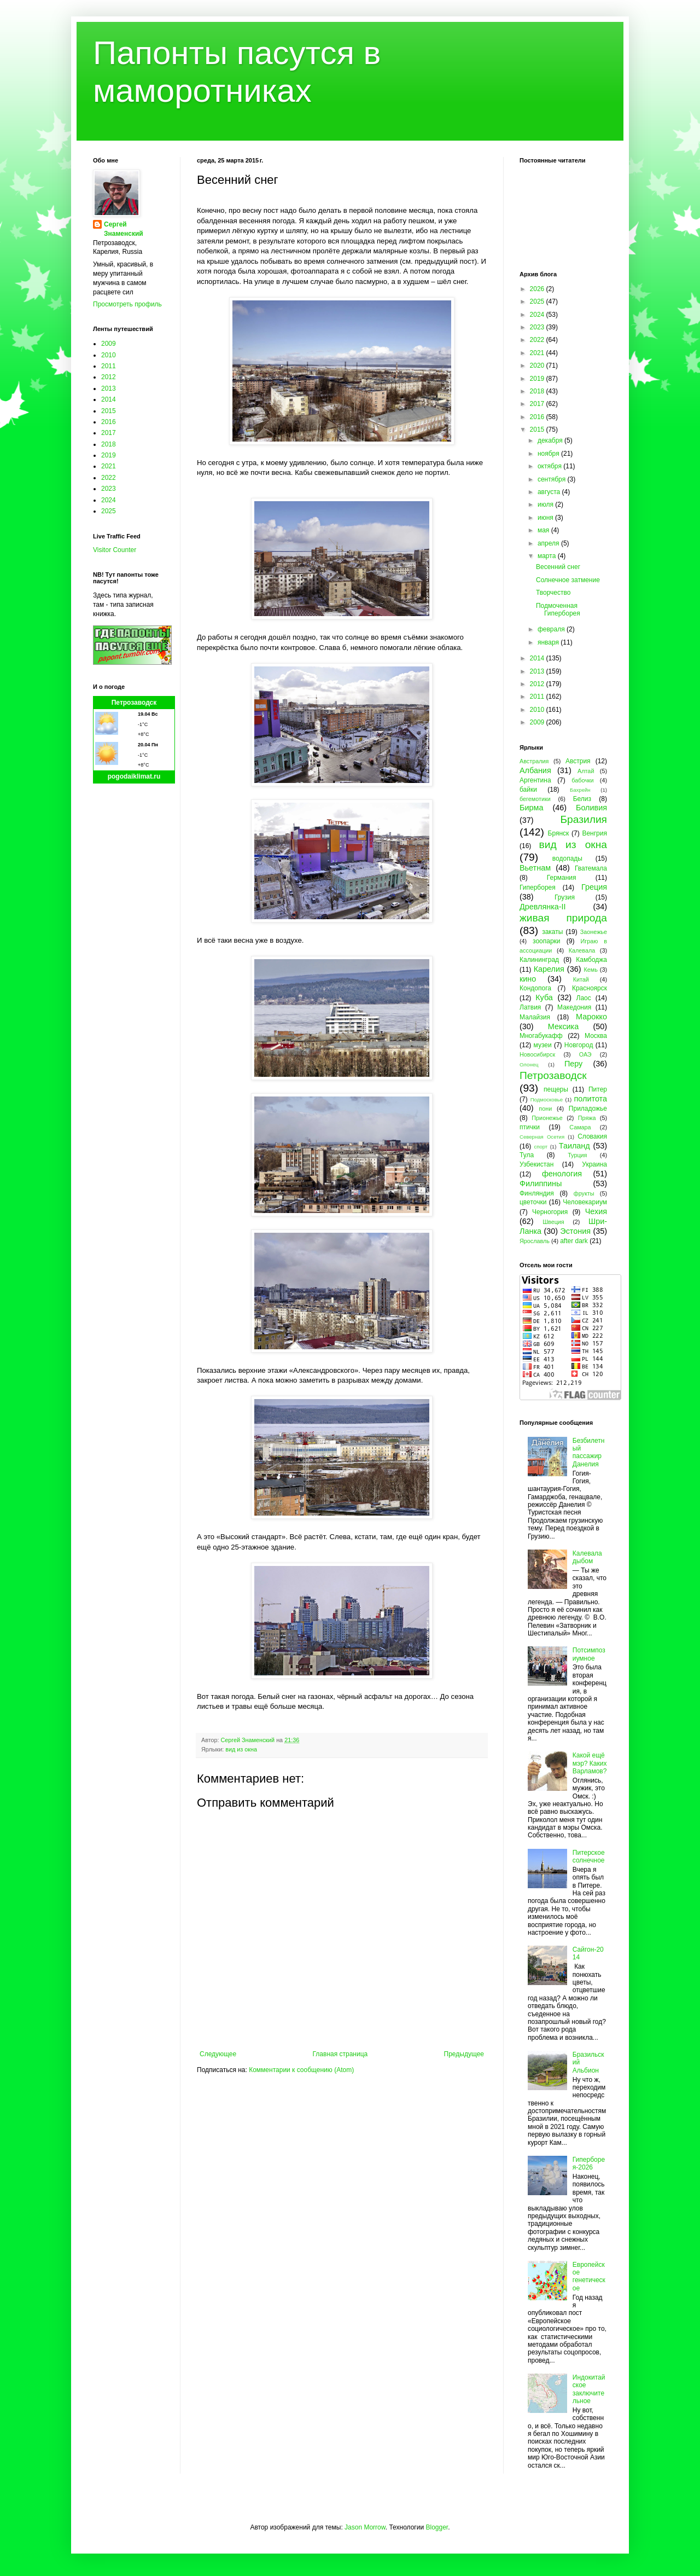 The width and height of the screenshot is (700, 2576). Describe the element at coordinates (540, 1147) in the screenshot. I see `спорт` at that location.